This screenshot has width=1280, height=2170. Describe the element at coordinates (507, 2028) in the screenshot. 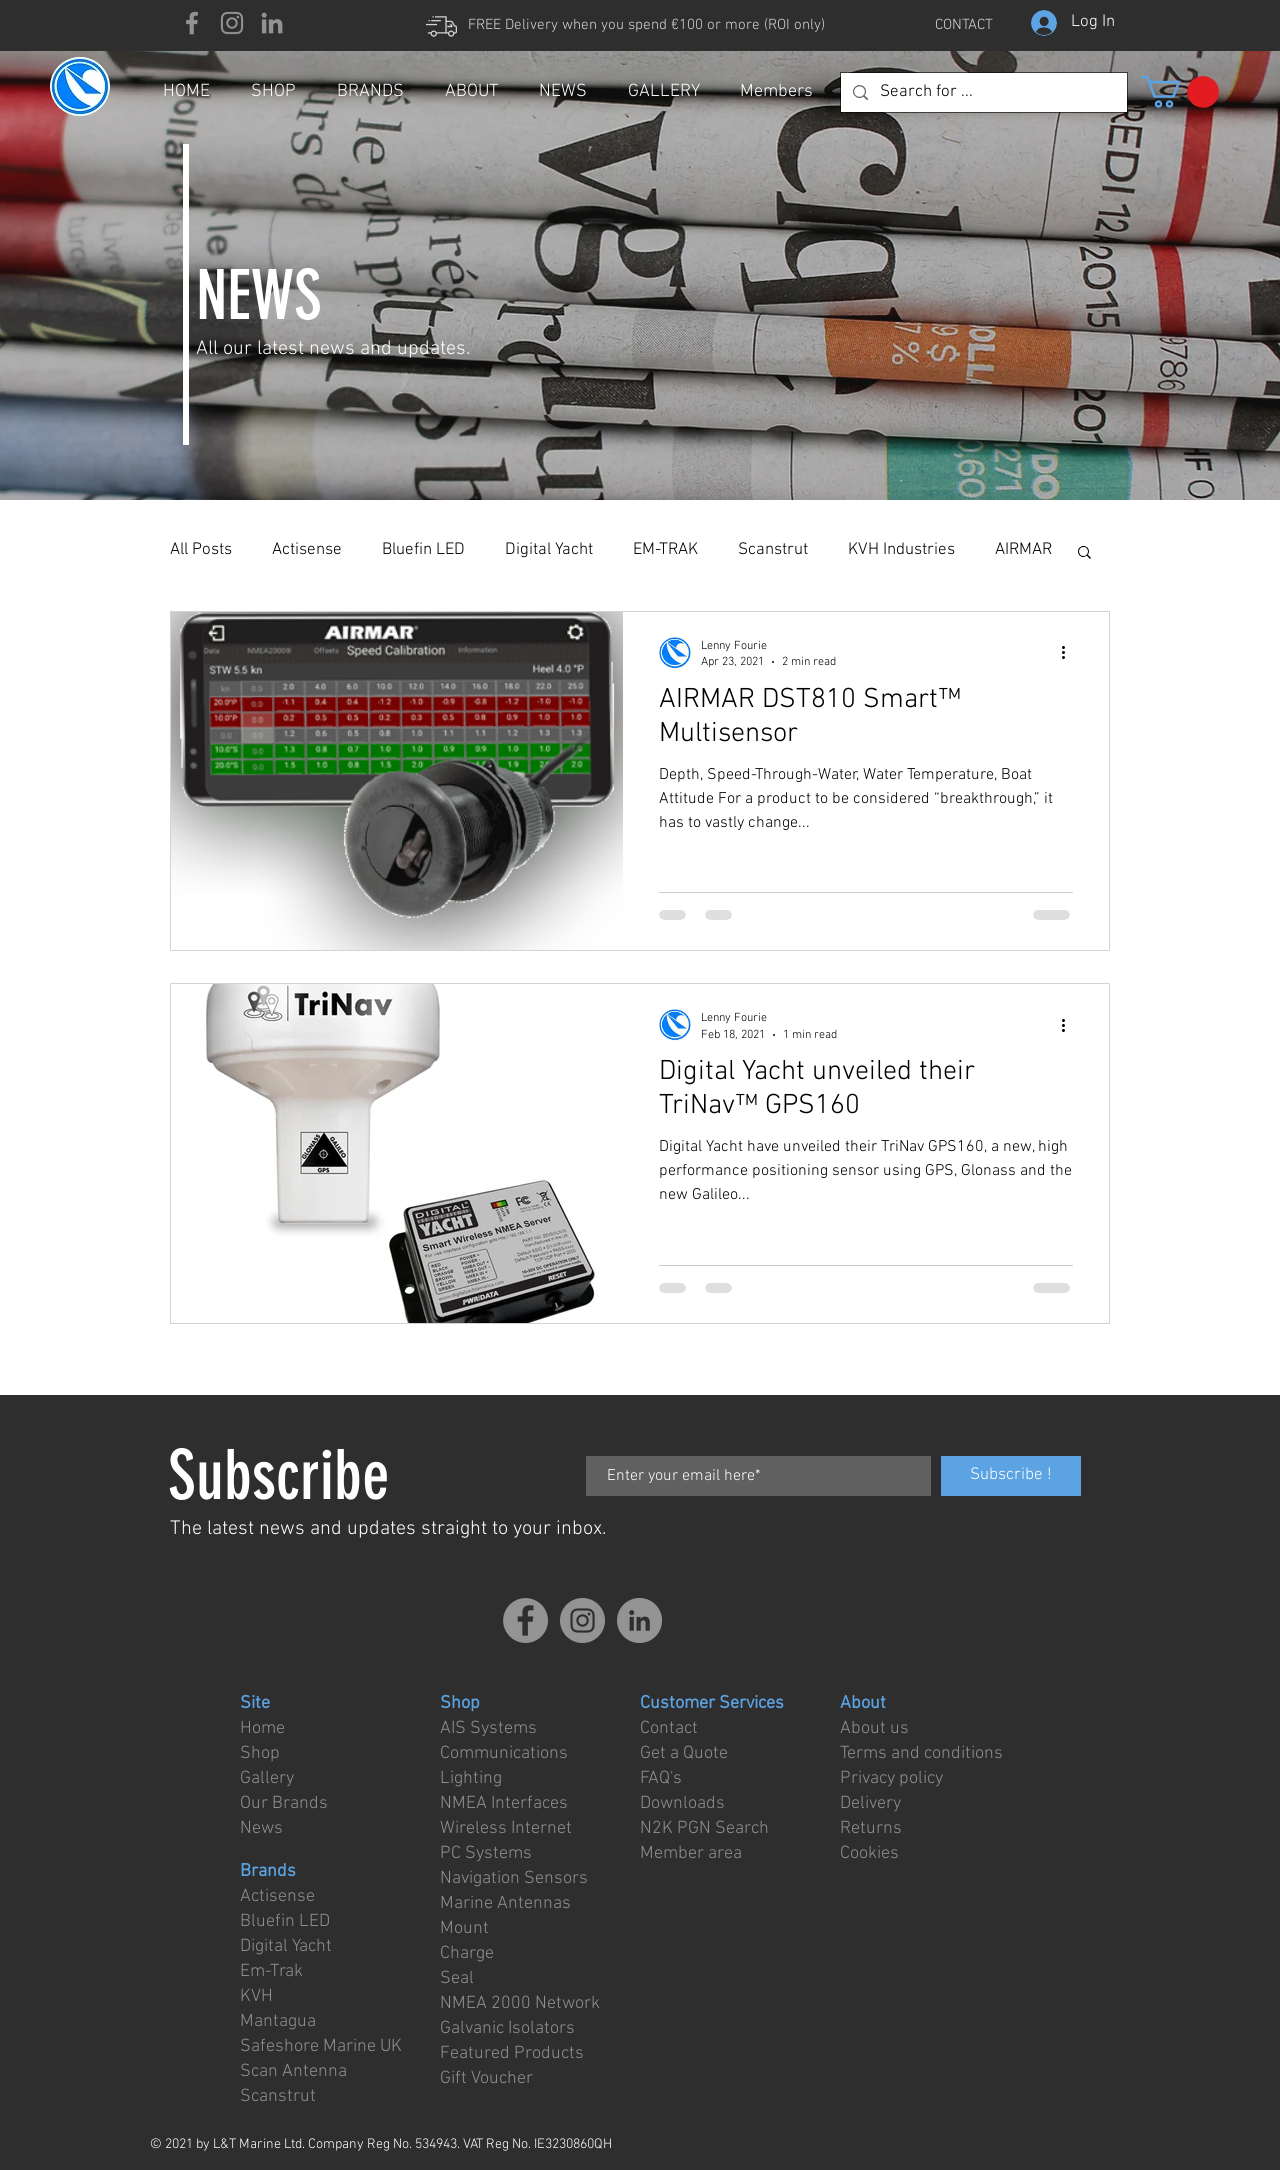

I see `Galvanic Isolators` at that location.